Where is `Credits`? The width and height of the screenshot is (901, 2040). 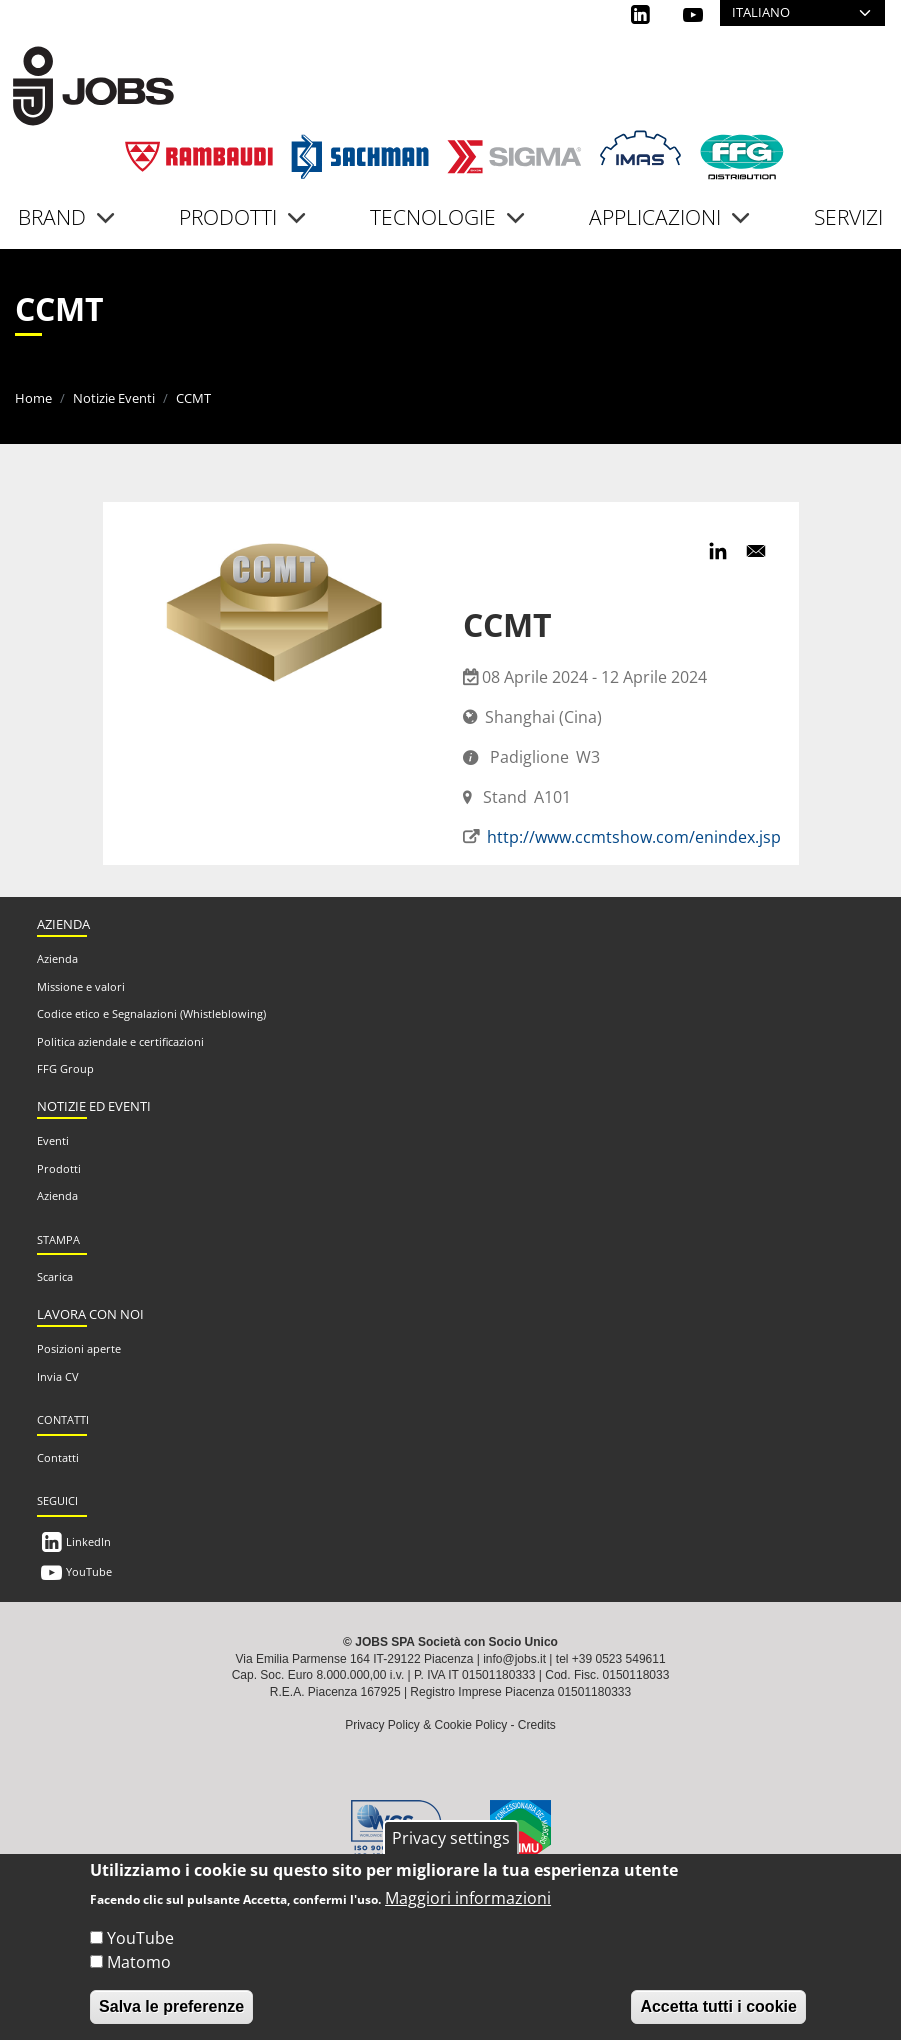 Credits is located at coordinates (537, 1725).